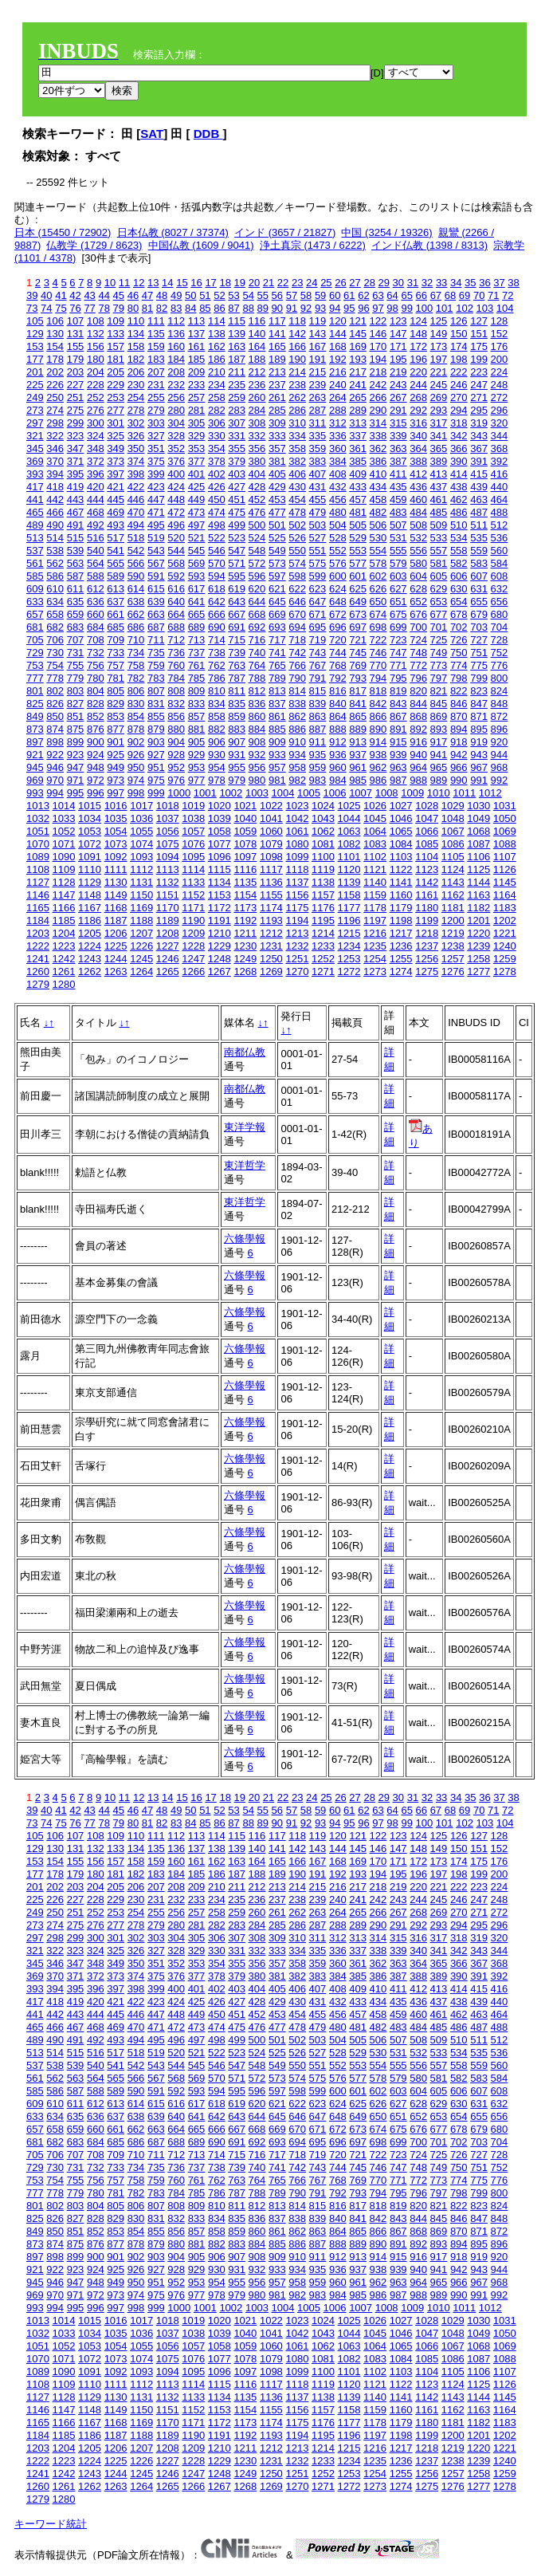 Image resolution: width=549 pixels, height=2576 pixels. I want to click on 964, so click(418, 767).